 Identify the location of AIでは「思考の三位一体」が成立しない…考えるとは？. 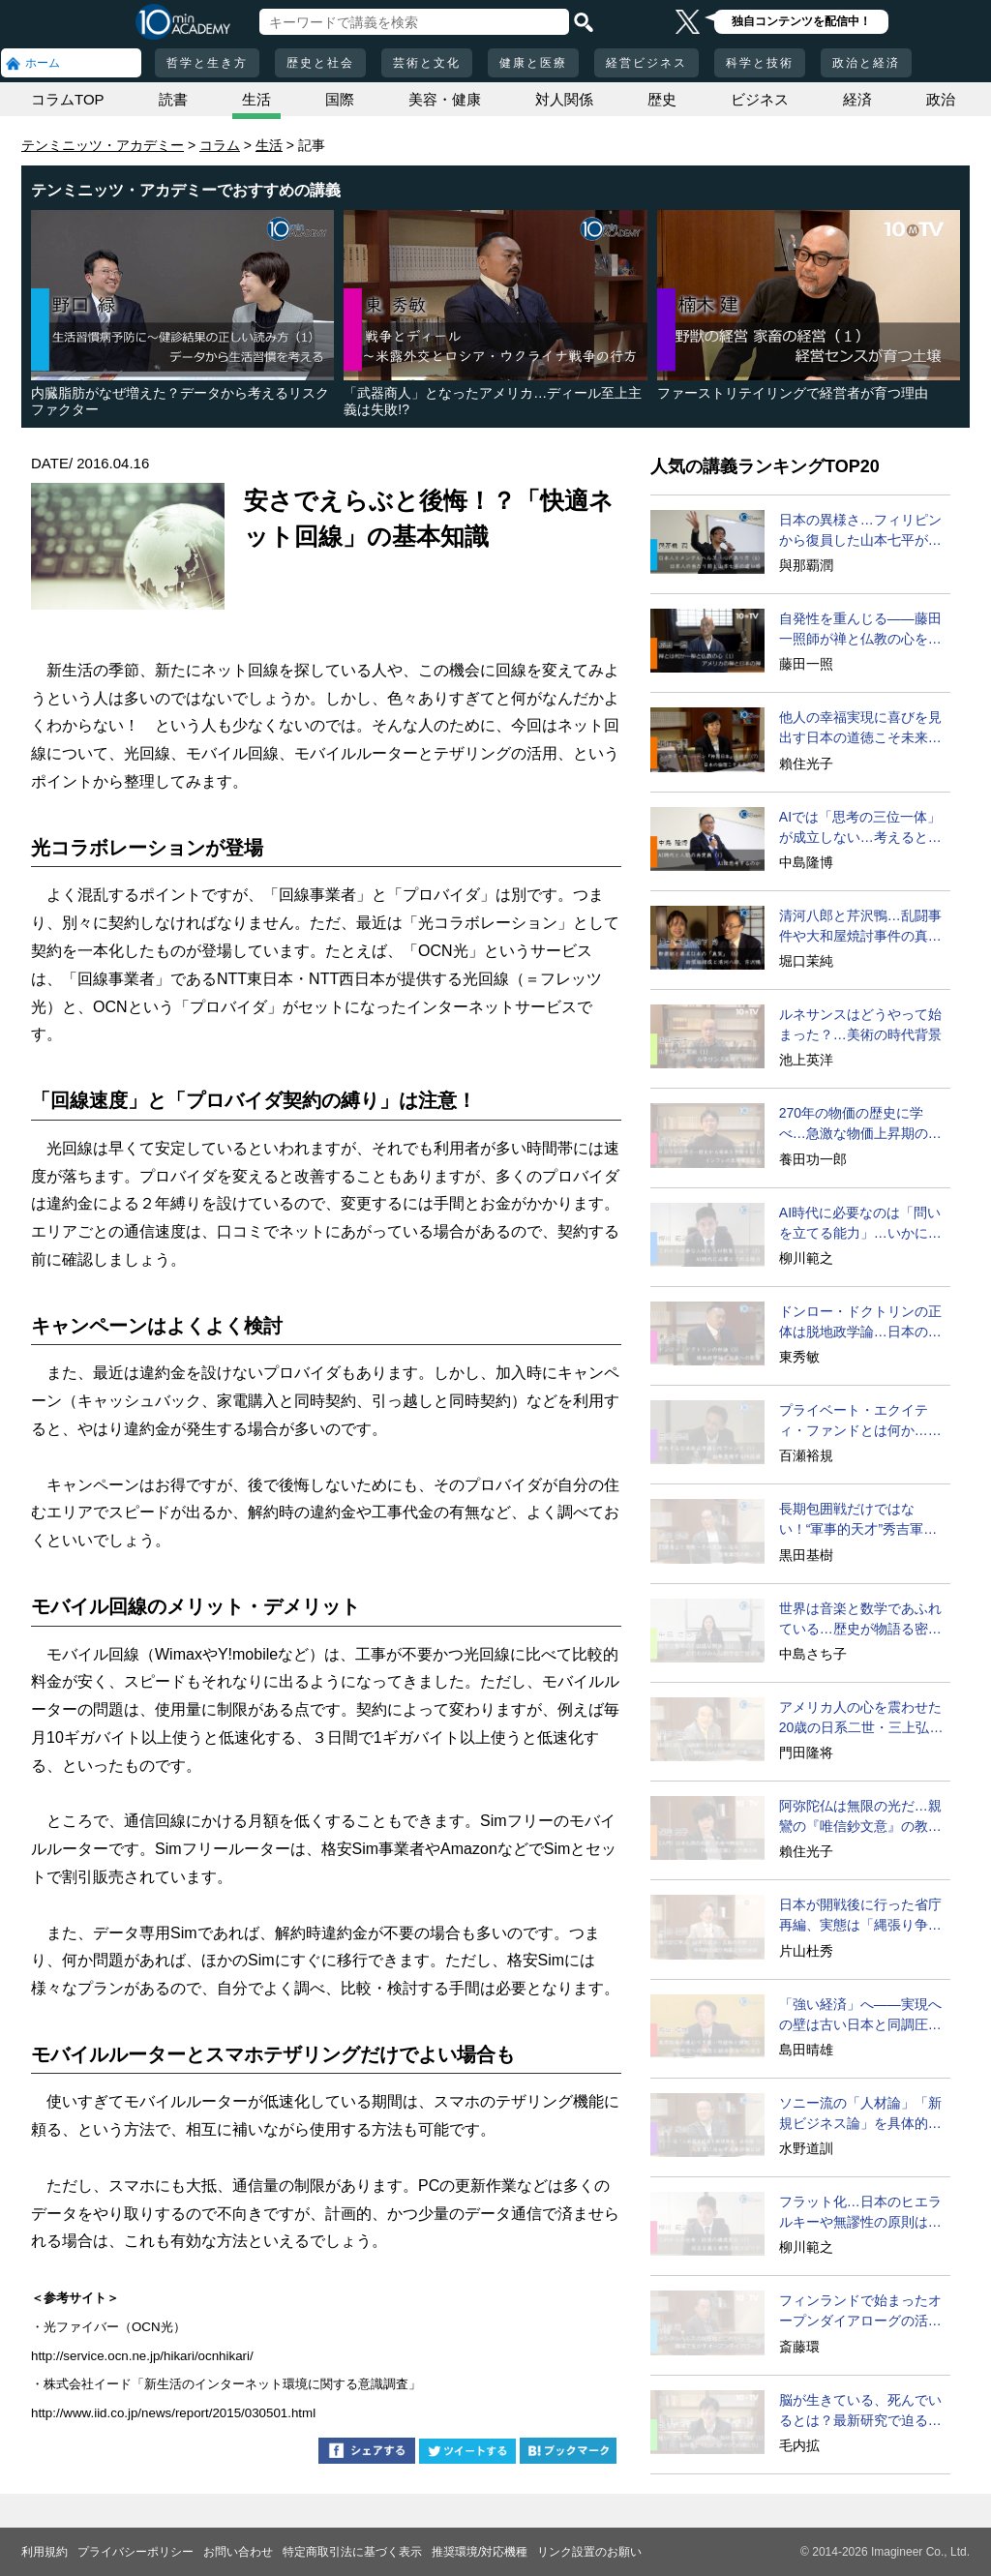
(860, 828).